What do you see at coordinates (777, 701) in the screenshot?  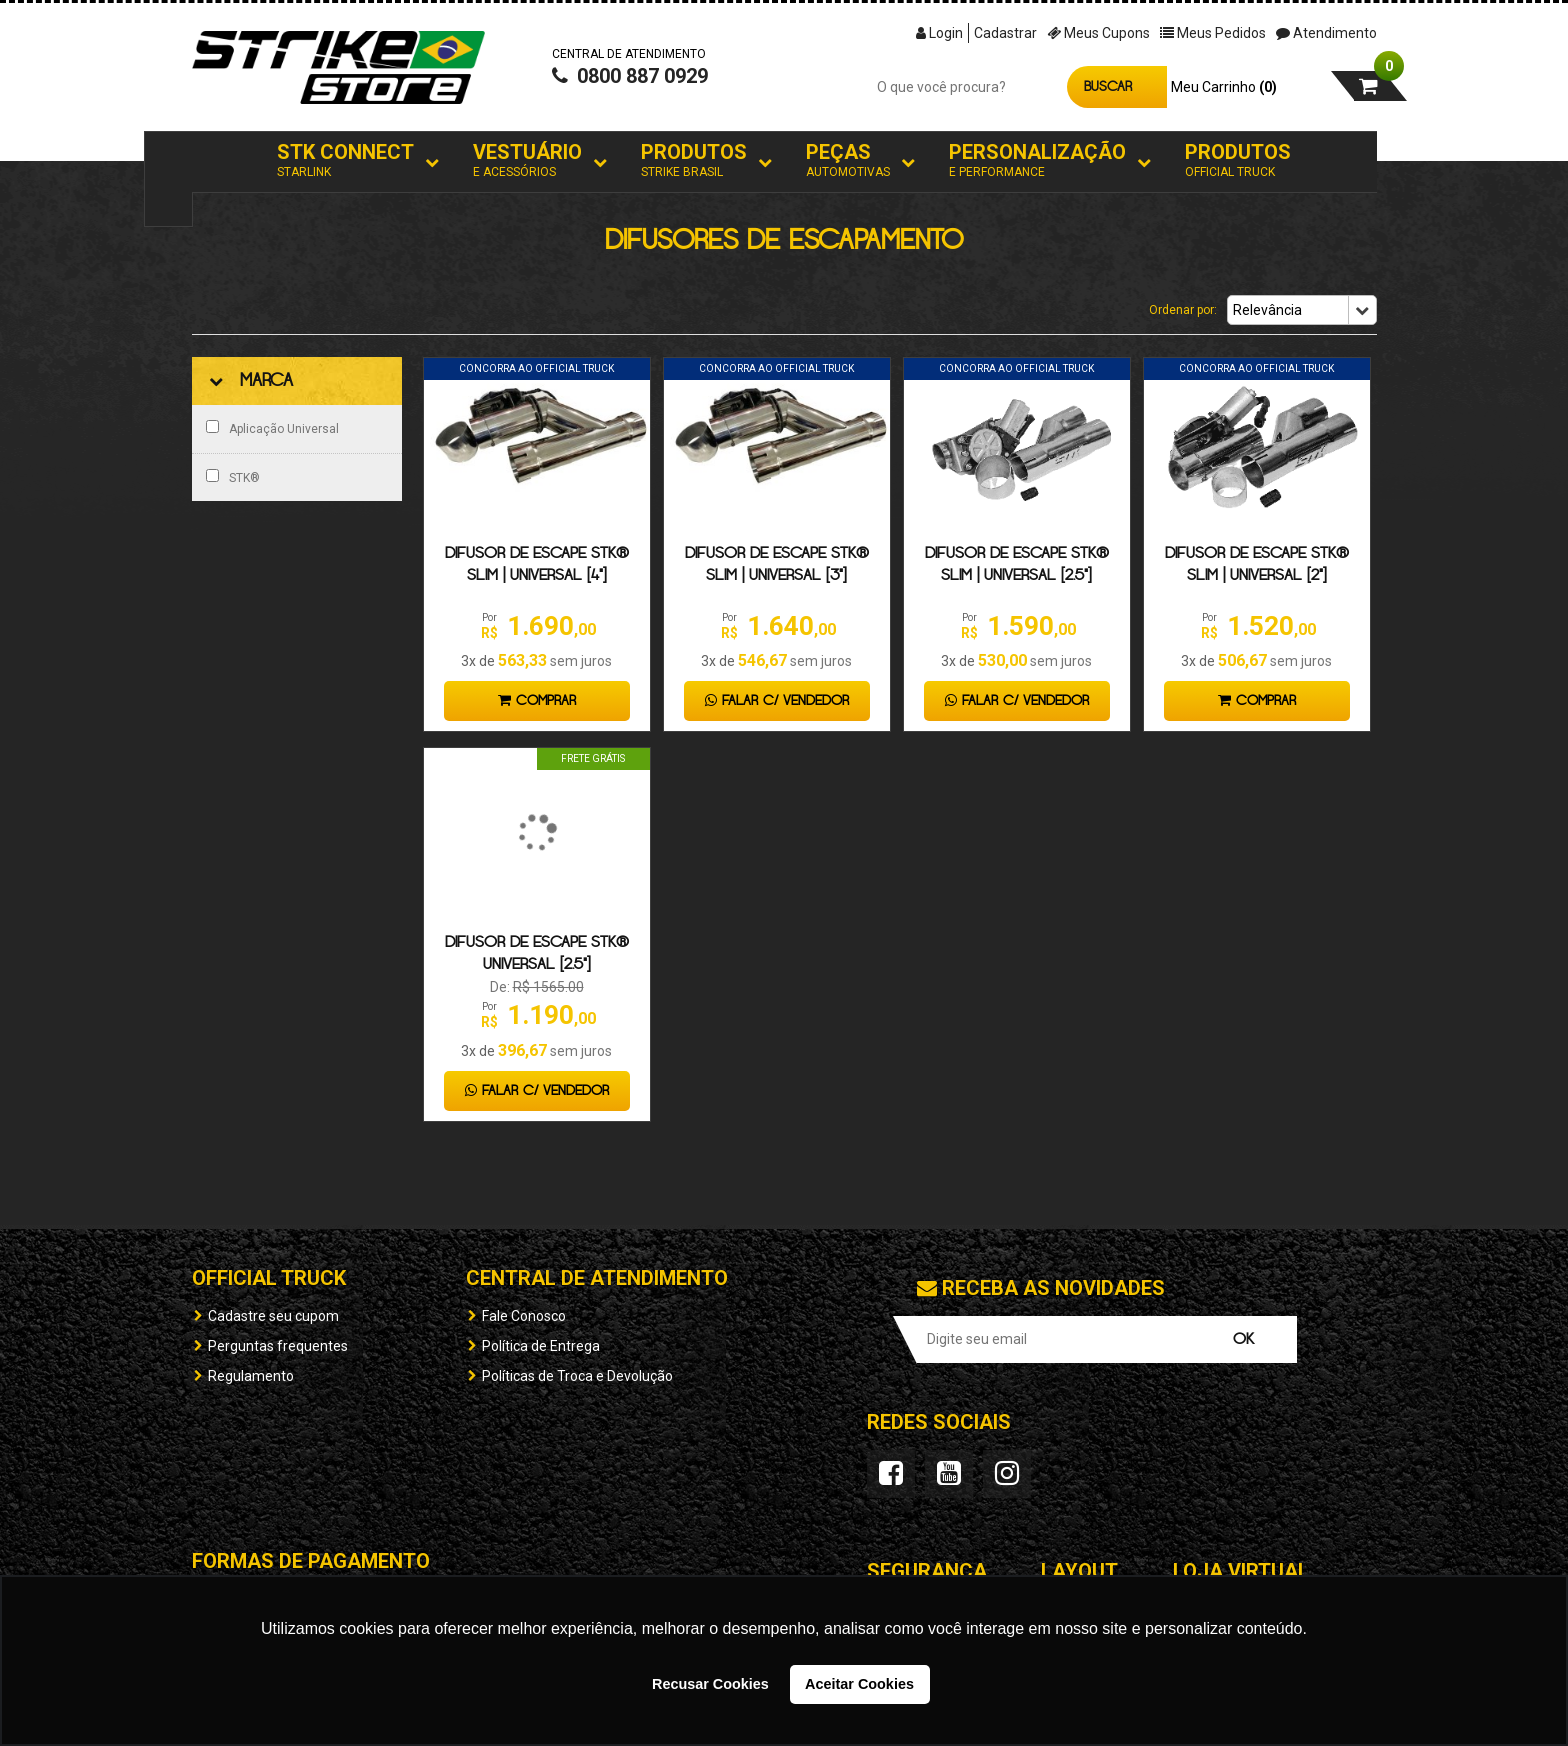 I see `Falar c/ Vendedor` at bounding box center [777, 701].